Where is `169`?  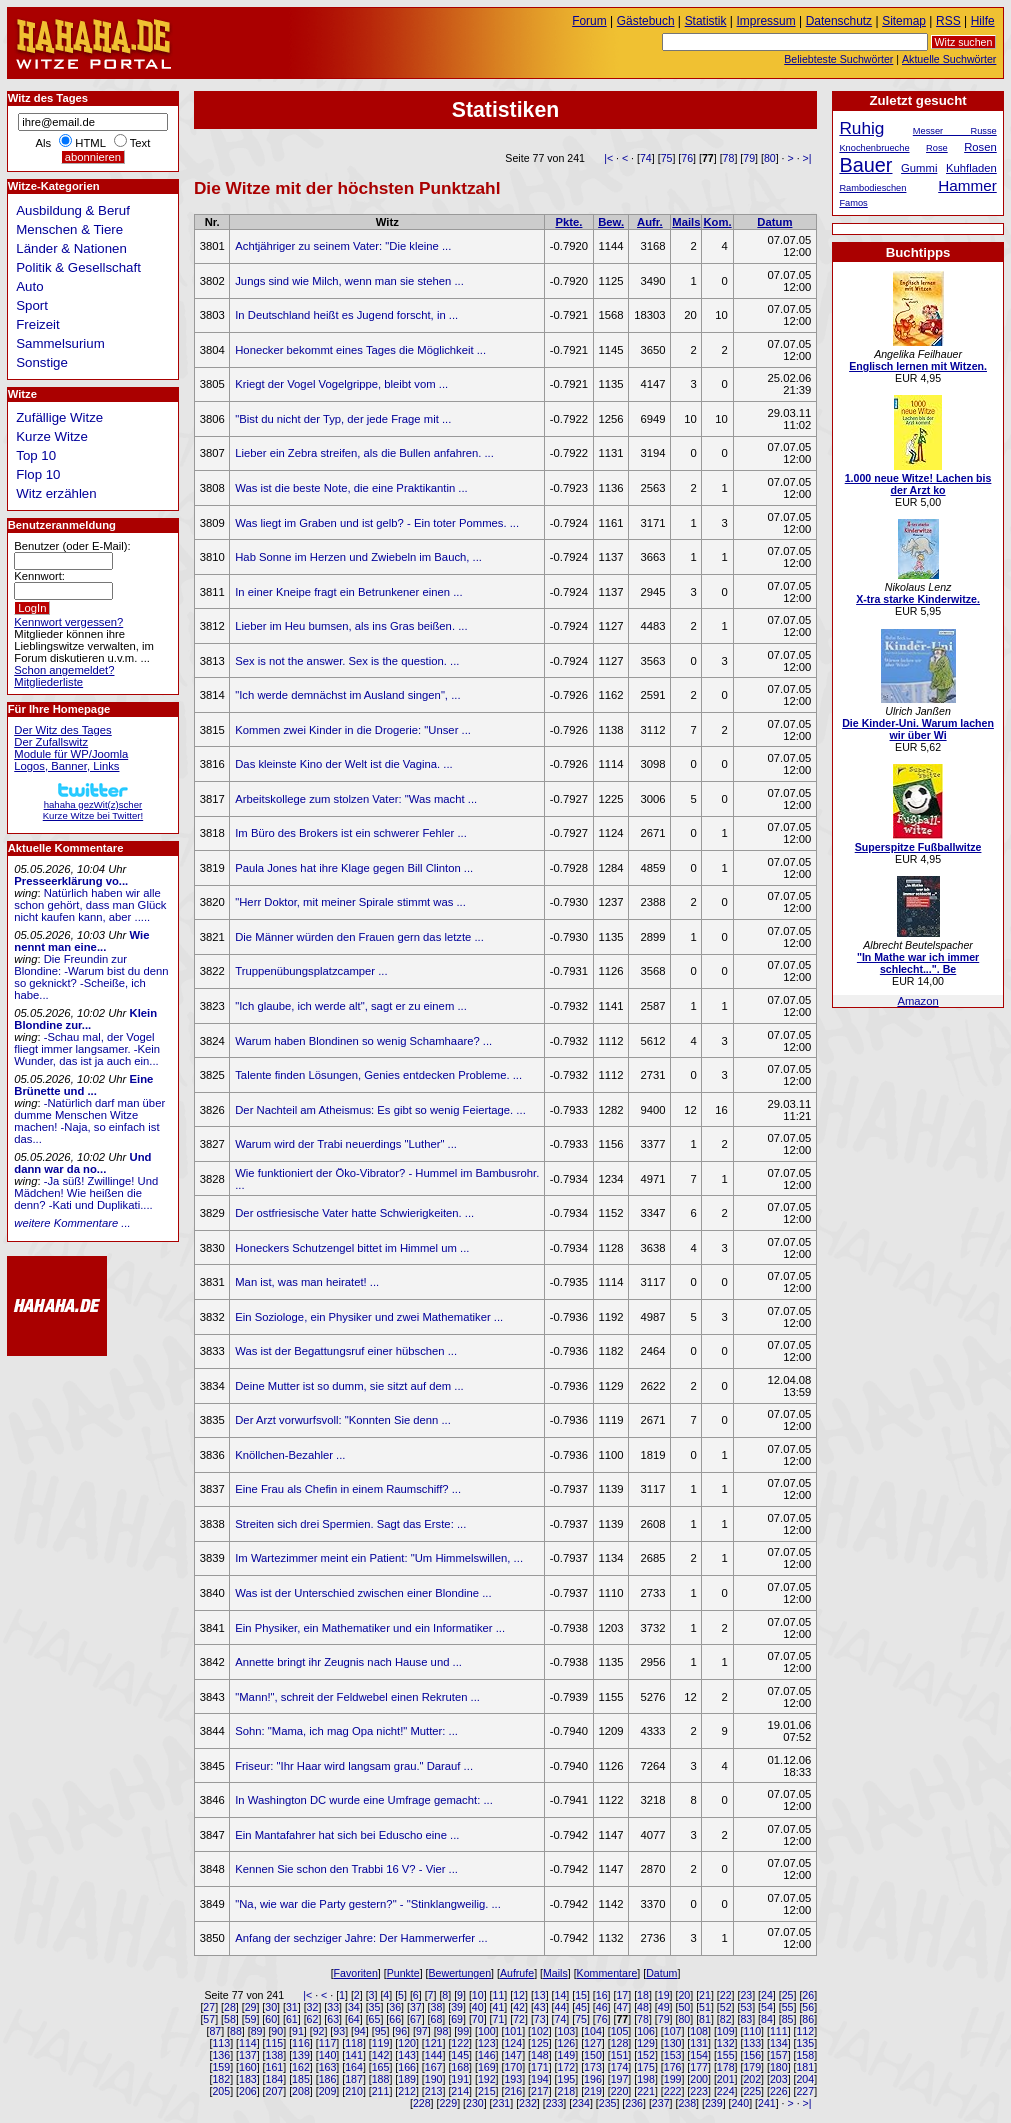 169 is located at coordinates (487, 2067).